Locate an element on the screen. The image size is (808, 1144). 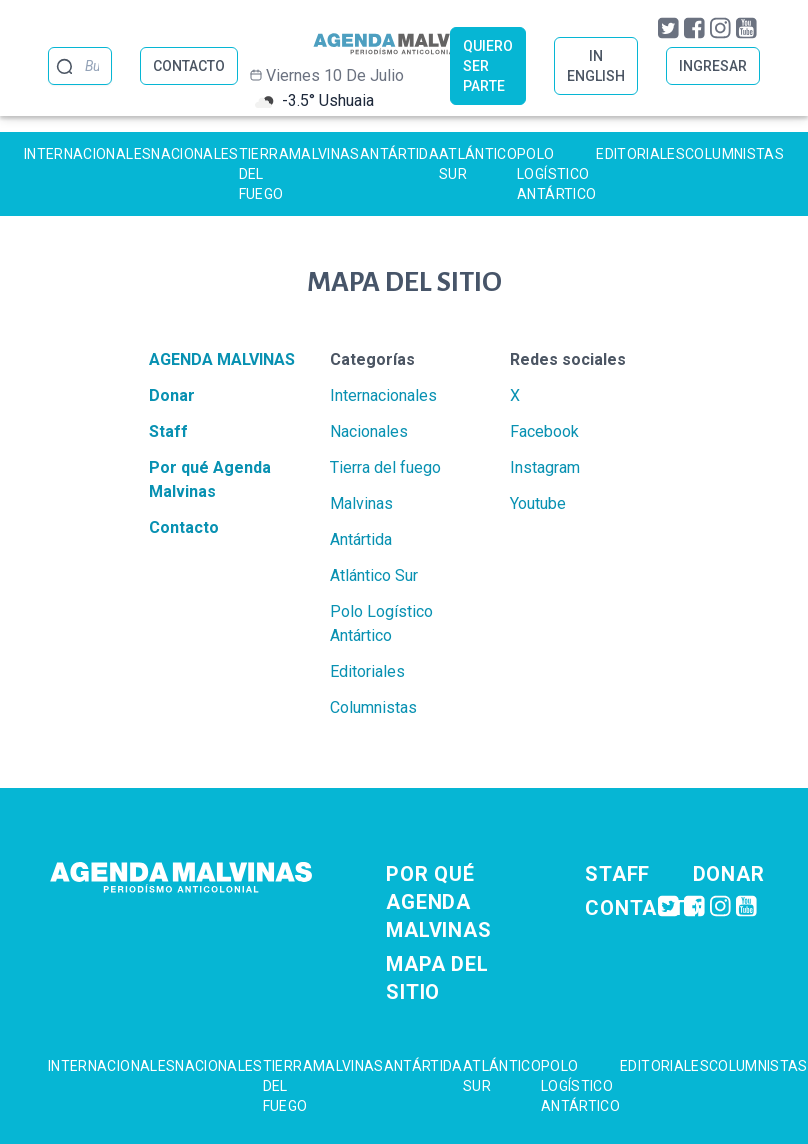
IN ENGLISH is located at coordinates (596, 66).